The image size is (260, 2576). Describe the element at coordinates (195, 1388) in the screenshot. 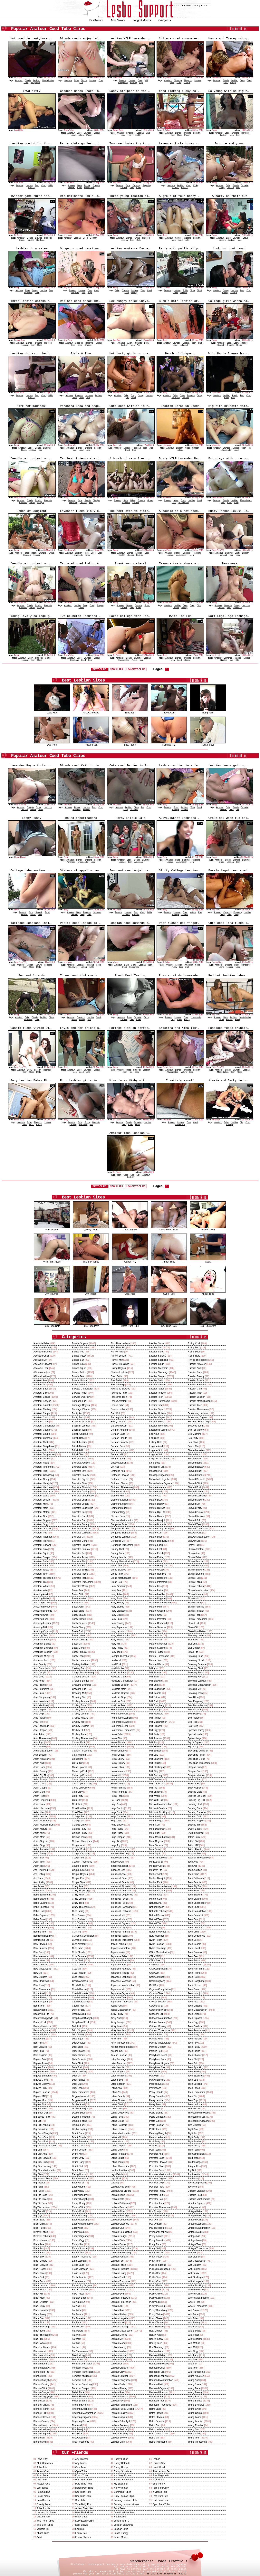

I see `Russian Cunt` at that location.